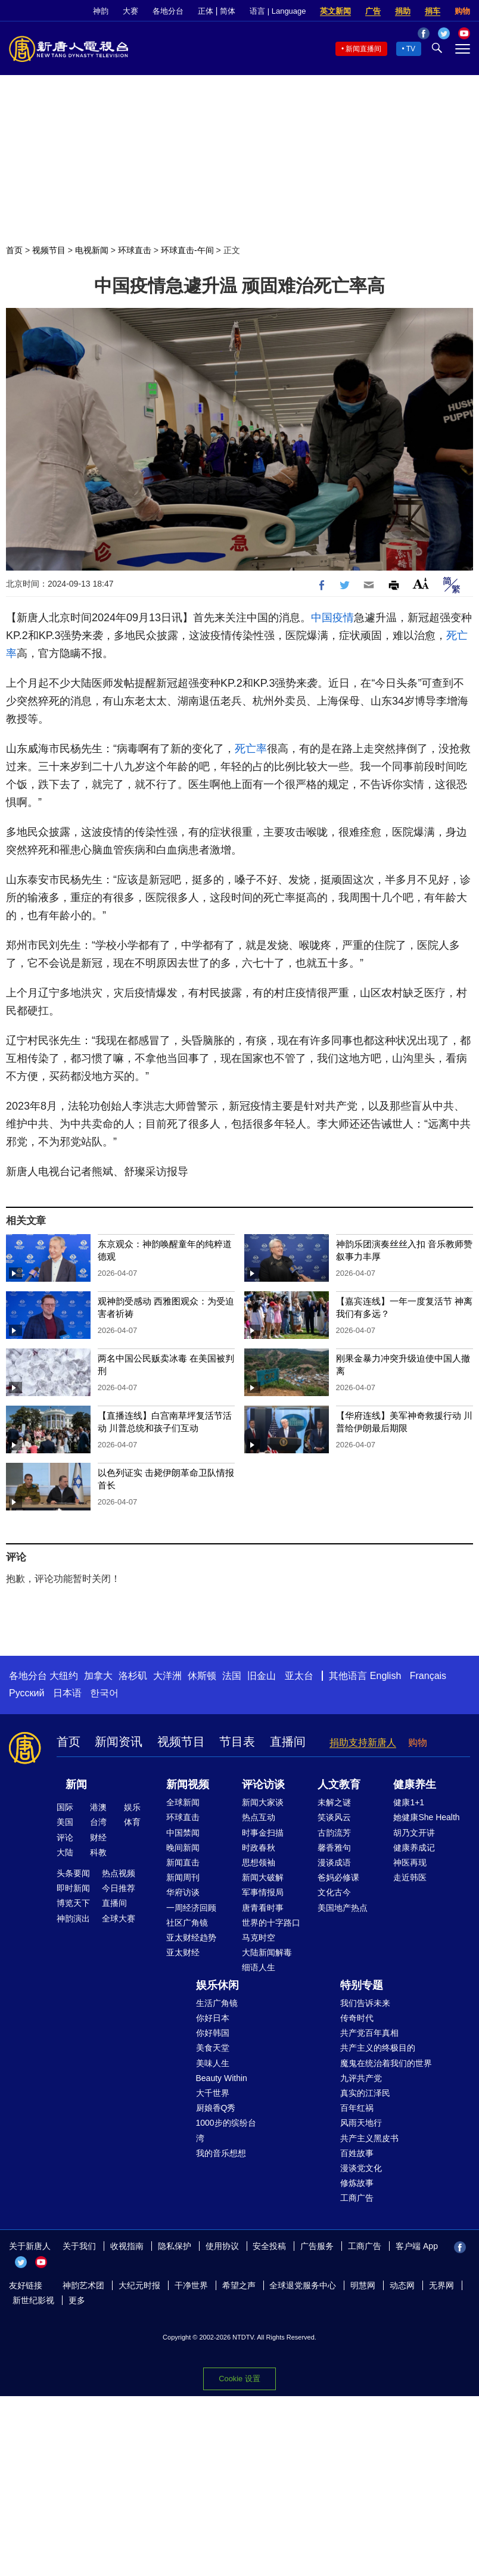 The width and height of the screenshot is (479, 2576). Describe the element at coordinates (410, 49) in the screenshot. I see `TV` at that location.